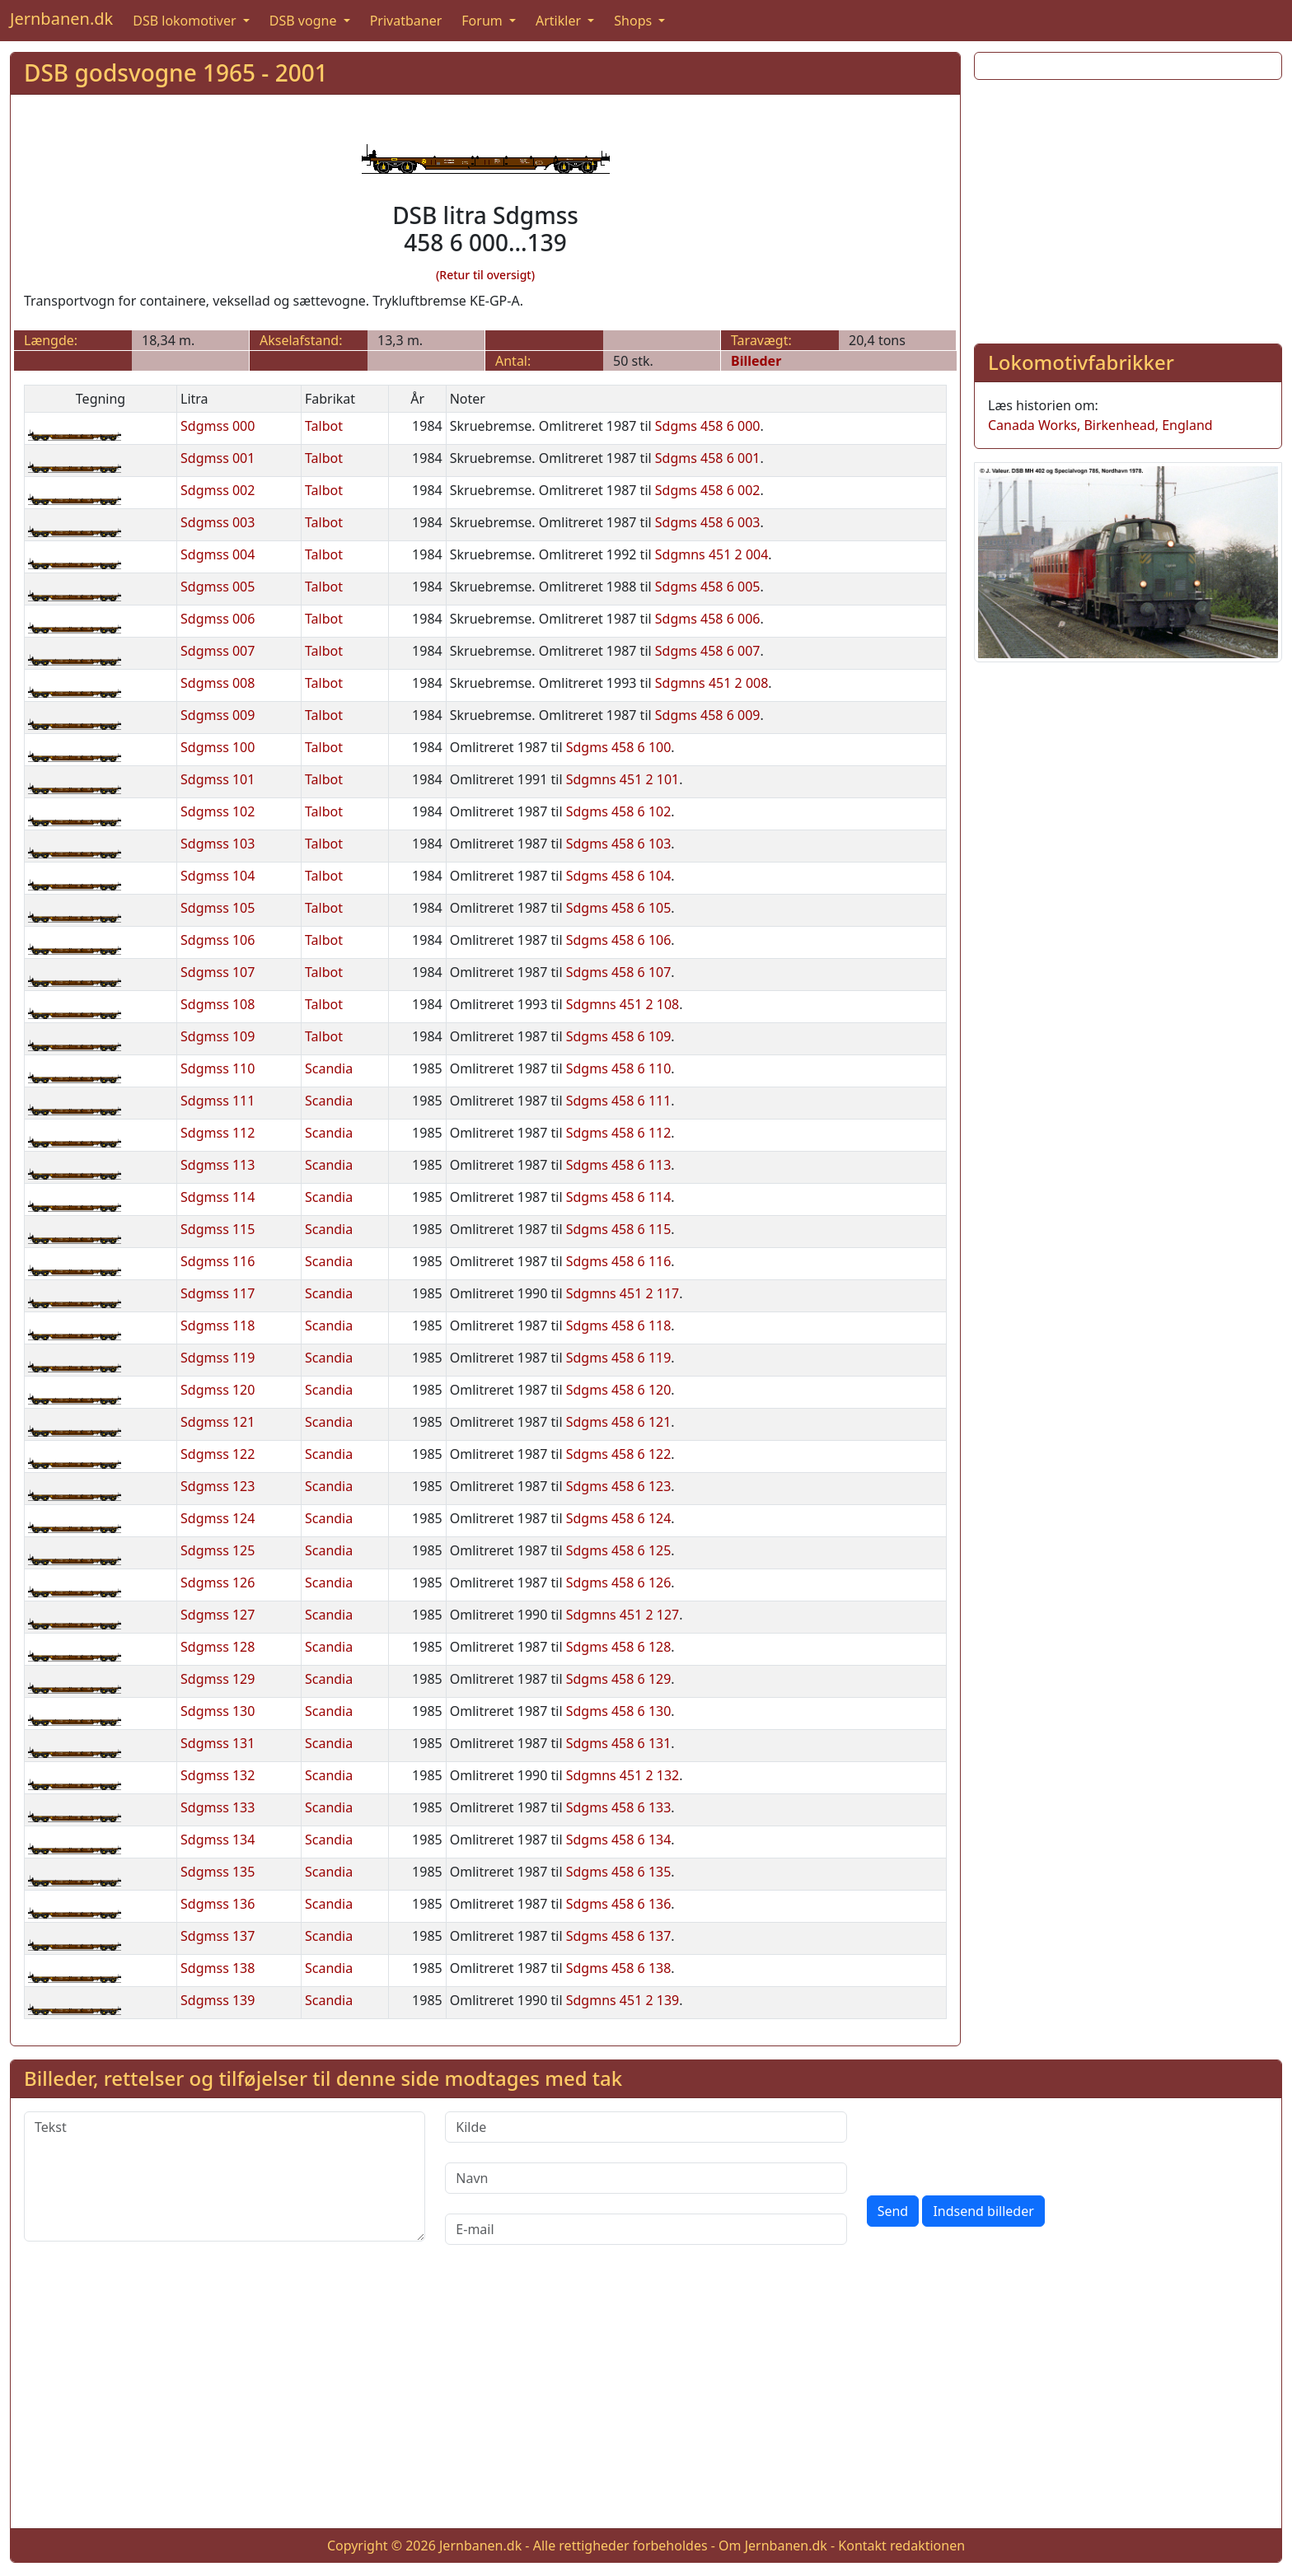 This screenshot has height=2576, width=1292. Describe the element at coordinates (619, 1968) in the screenshot. I see `Sdgms 458 6 138` at that location.